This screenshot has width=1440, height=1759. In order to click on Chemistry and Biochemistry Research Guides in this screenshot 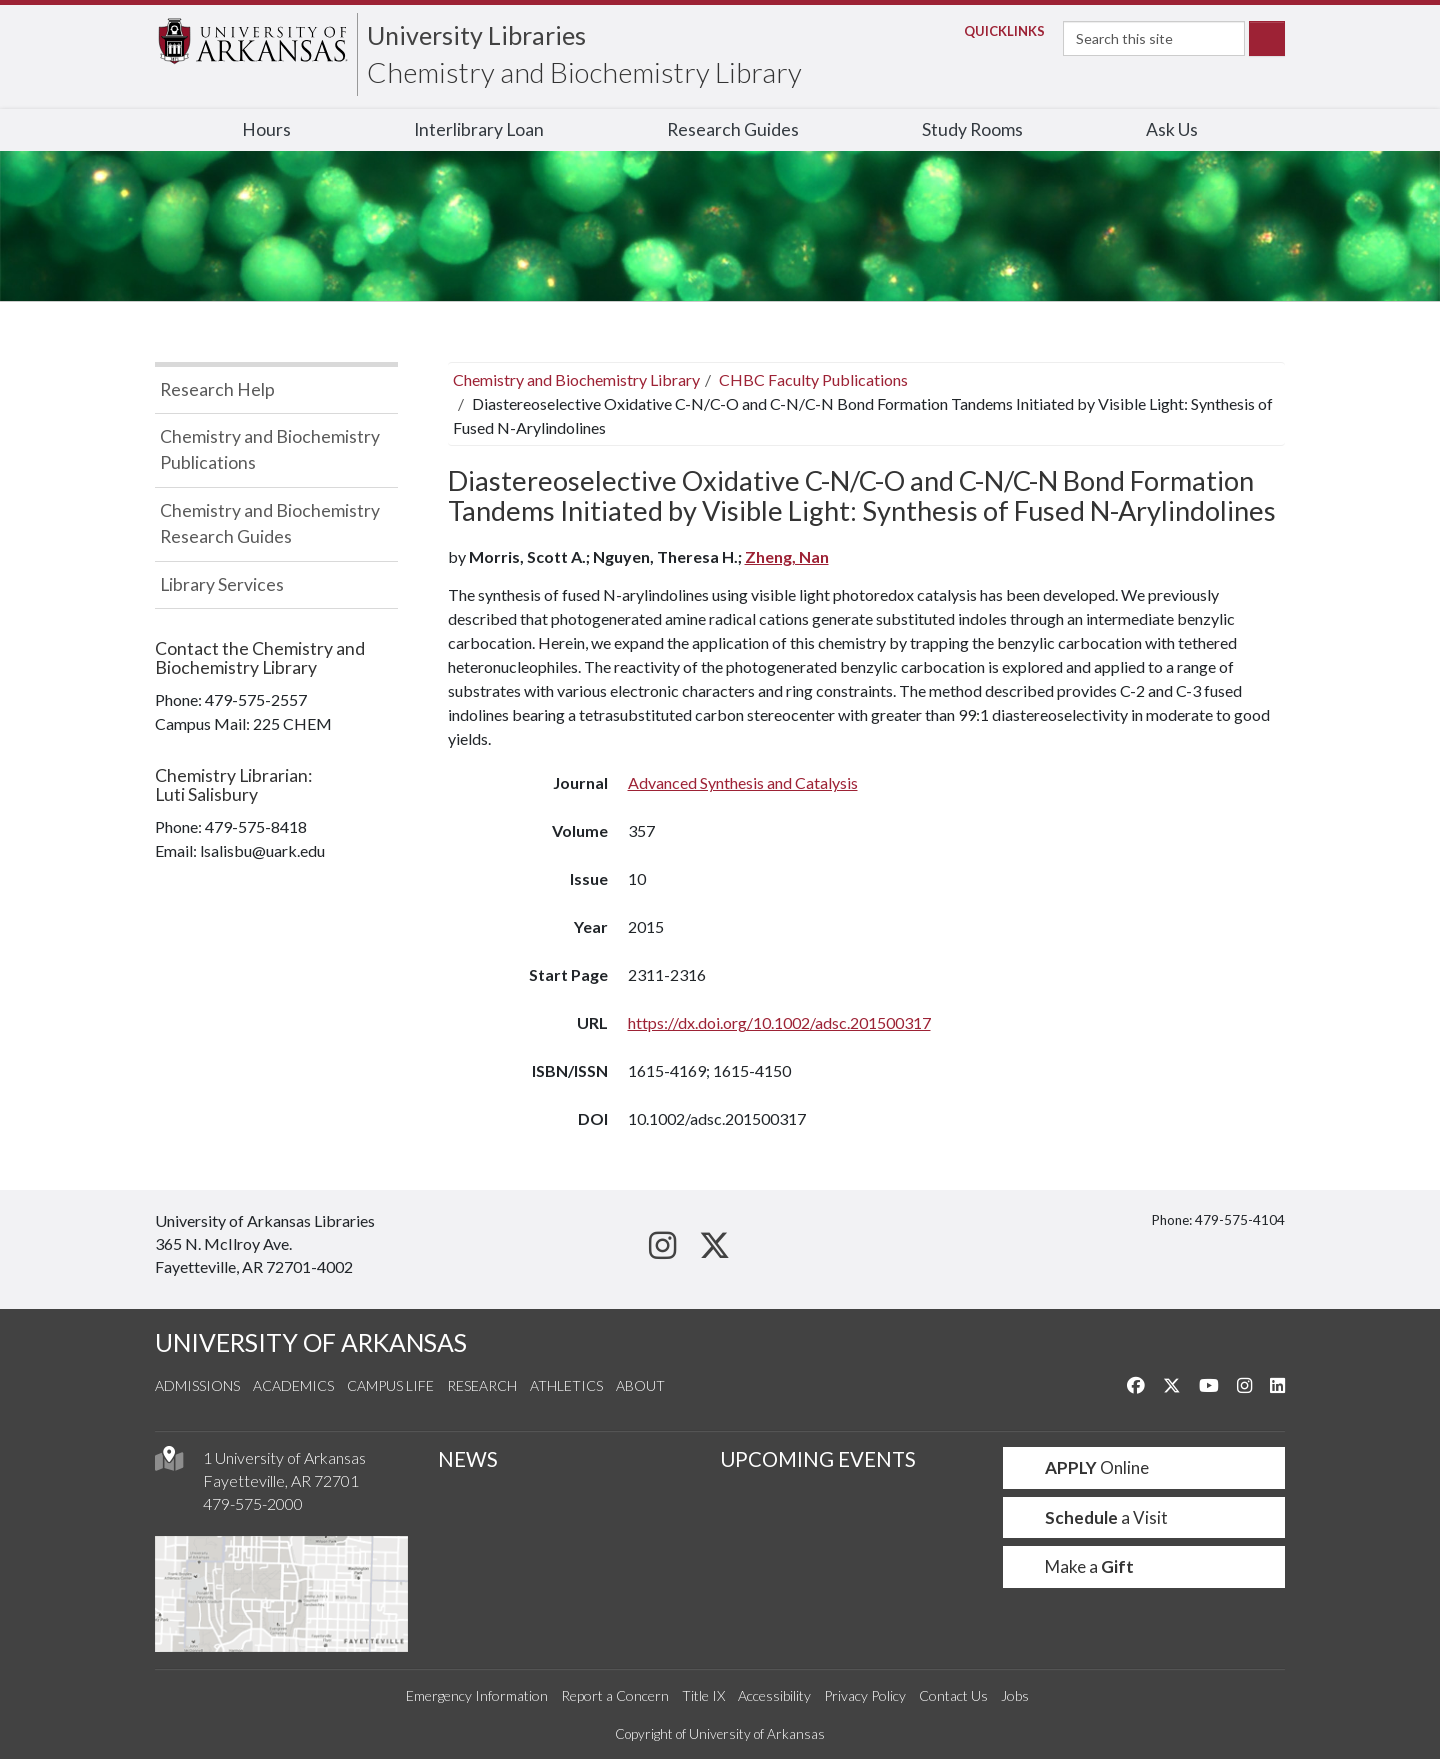, I will do `click(270, 523)`.